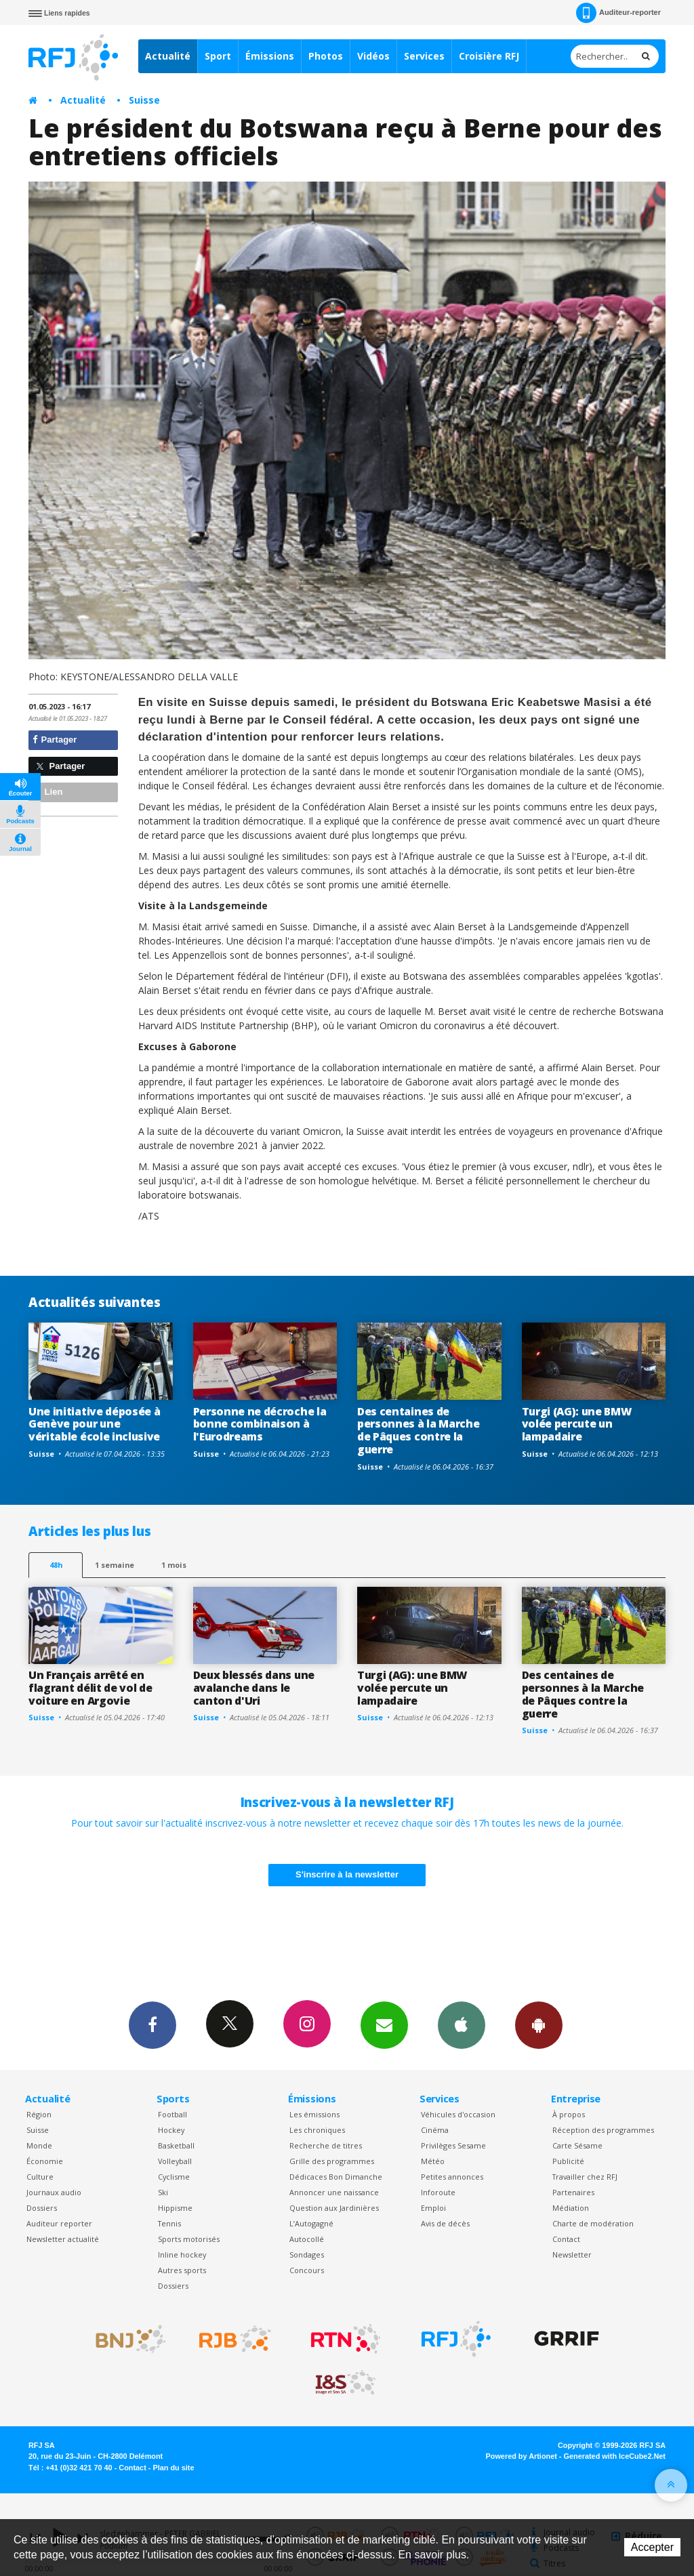 This screenshot has width=694, height=2576. I want to click on Sondages, so click(306, 2254).